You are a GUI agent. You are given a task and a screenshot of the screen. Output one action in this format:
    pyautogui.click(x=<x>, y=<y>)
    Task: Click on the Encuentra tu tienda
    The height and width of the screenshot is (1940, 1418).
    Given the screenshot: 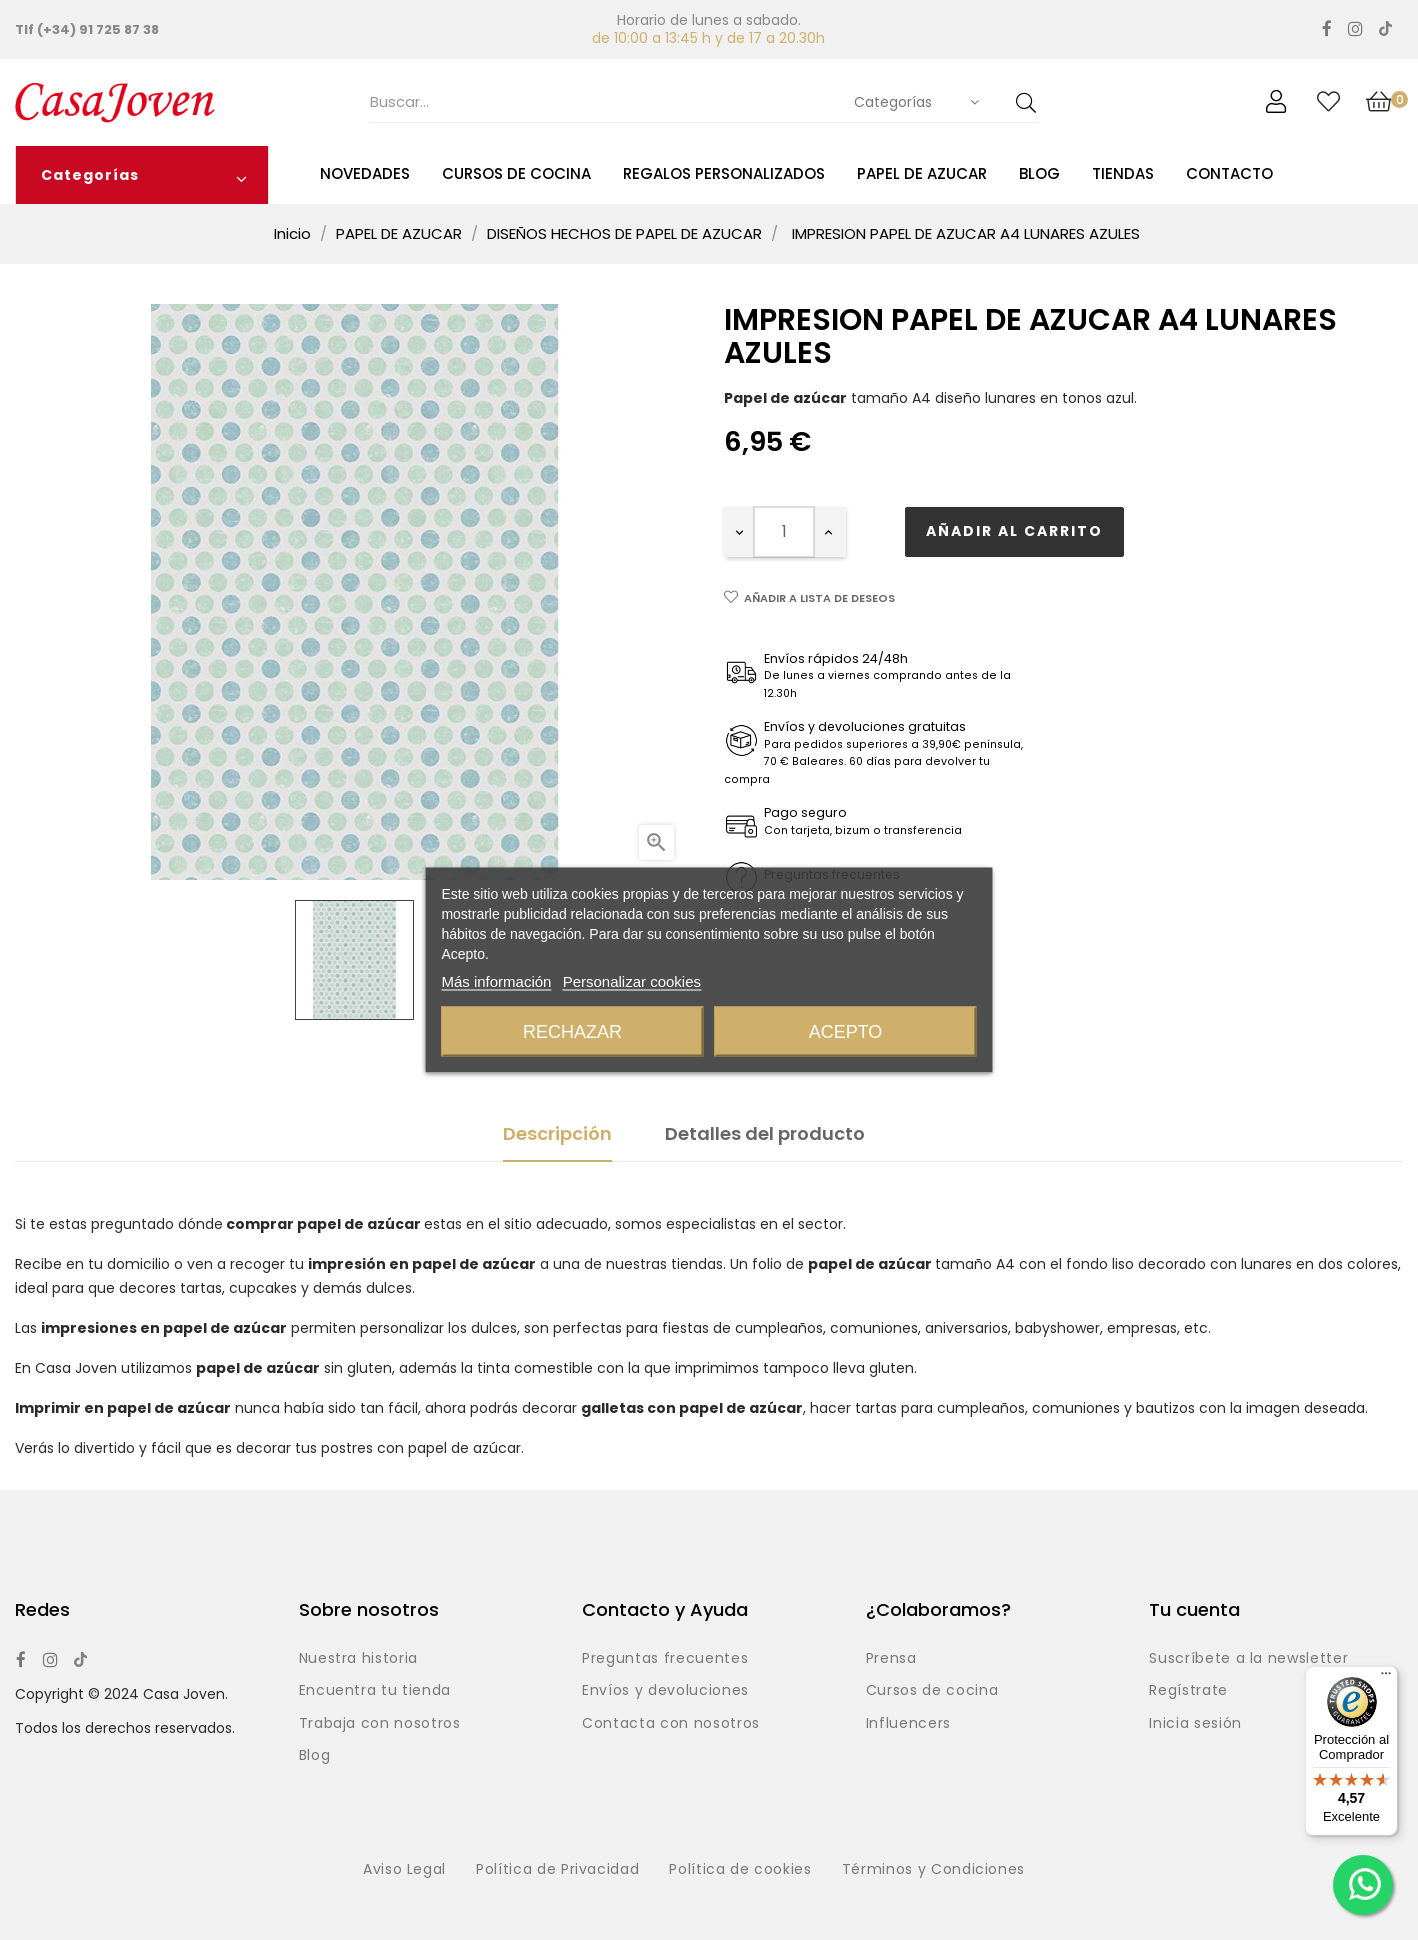 What is the action you would take?
    pyautogui.click(x=375, y=1691)
    